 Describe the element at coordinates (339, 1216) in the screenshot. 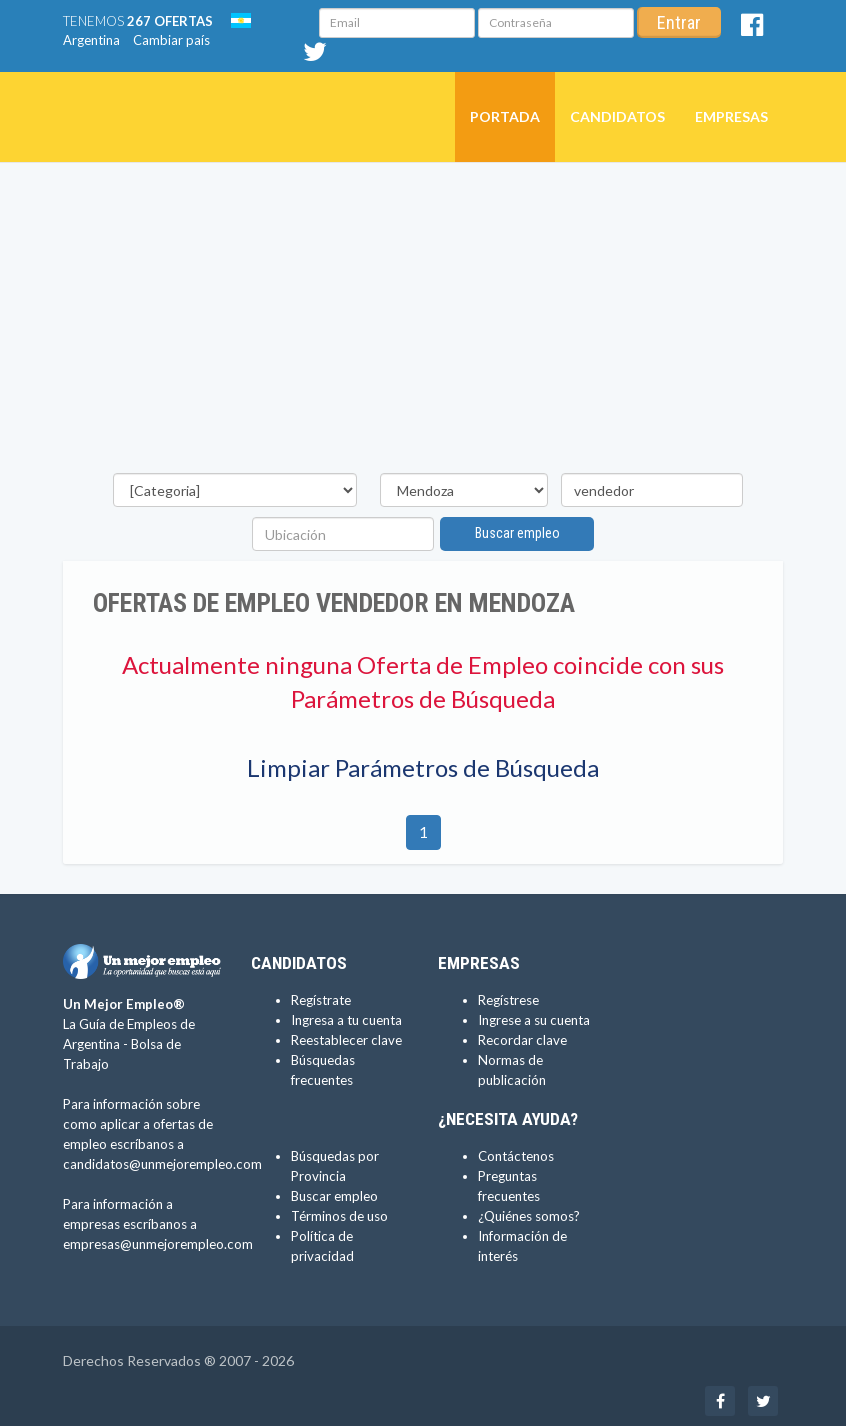

I see `Términos de uso` at that location.